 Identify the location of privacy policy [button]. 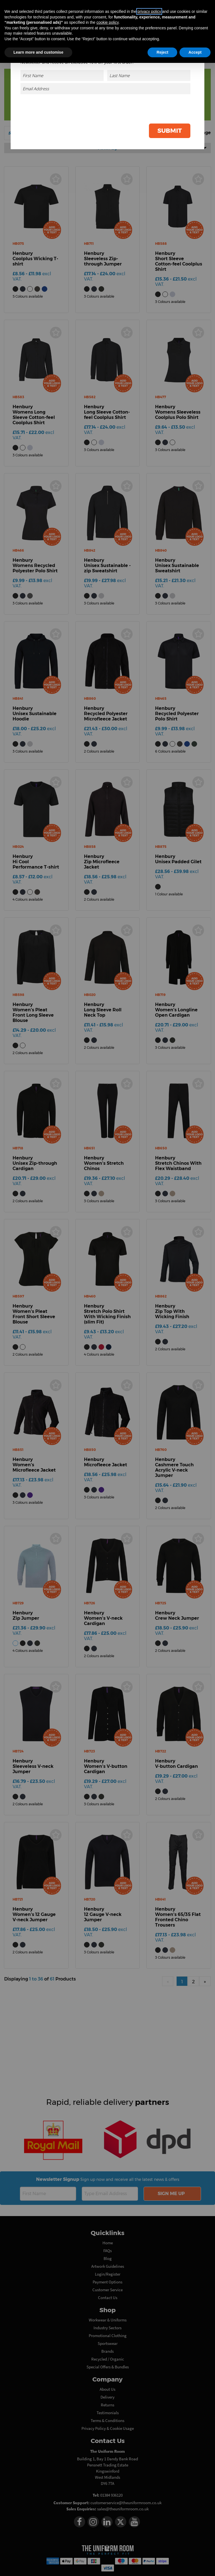
(149, 11).